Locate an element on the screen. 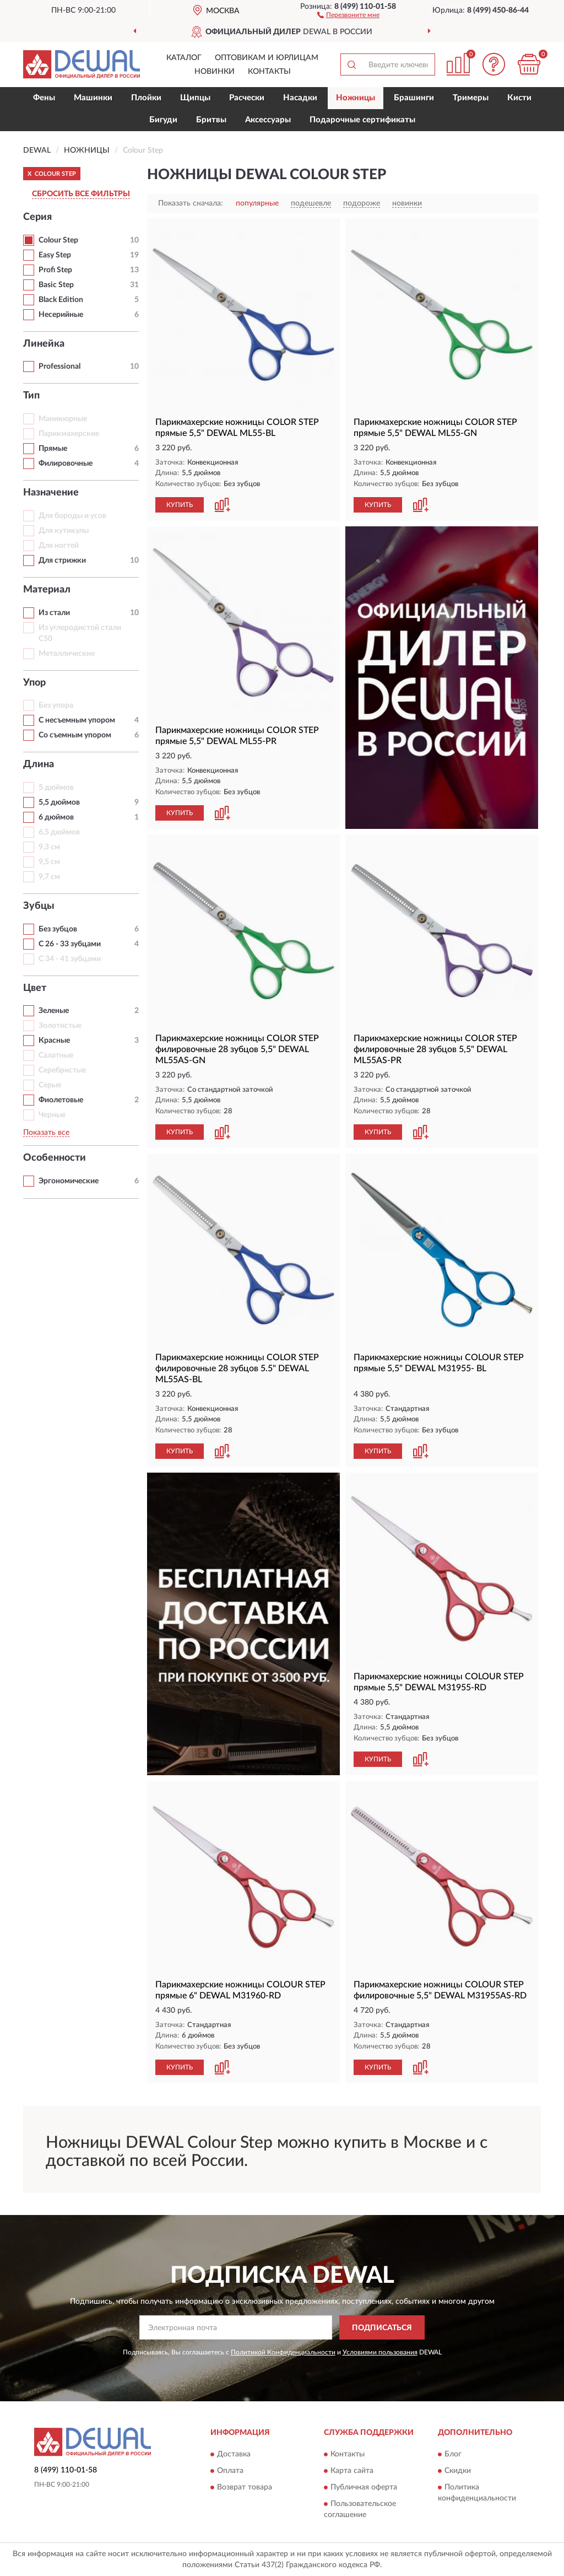  Без упора is located at coordinates (56, 705).